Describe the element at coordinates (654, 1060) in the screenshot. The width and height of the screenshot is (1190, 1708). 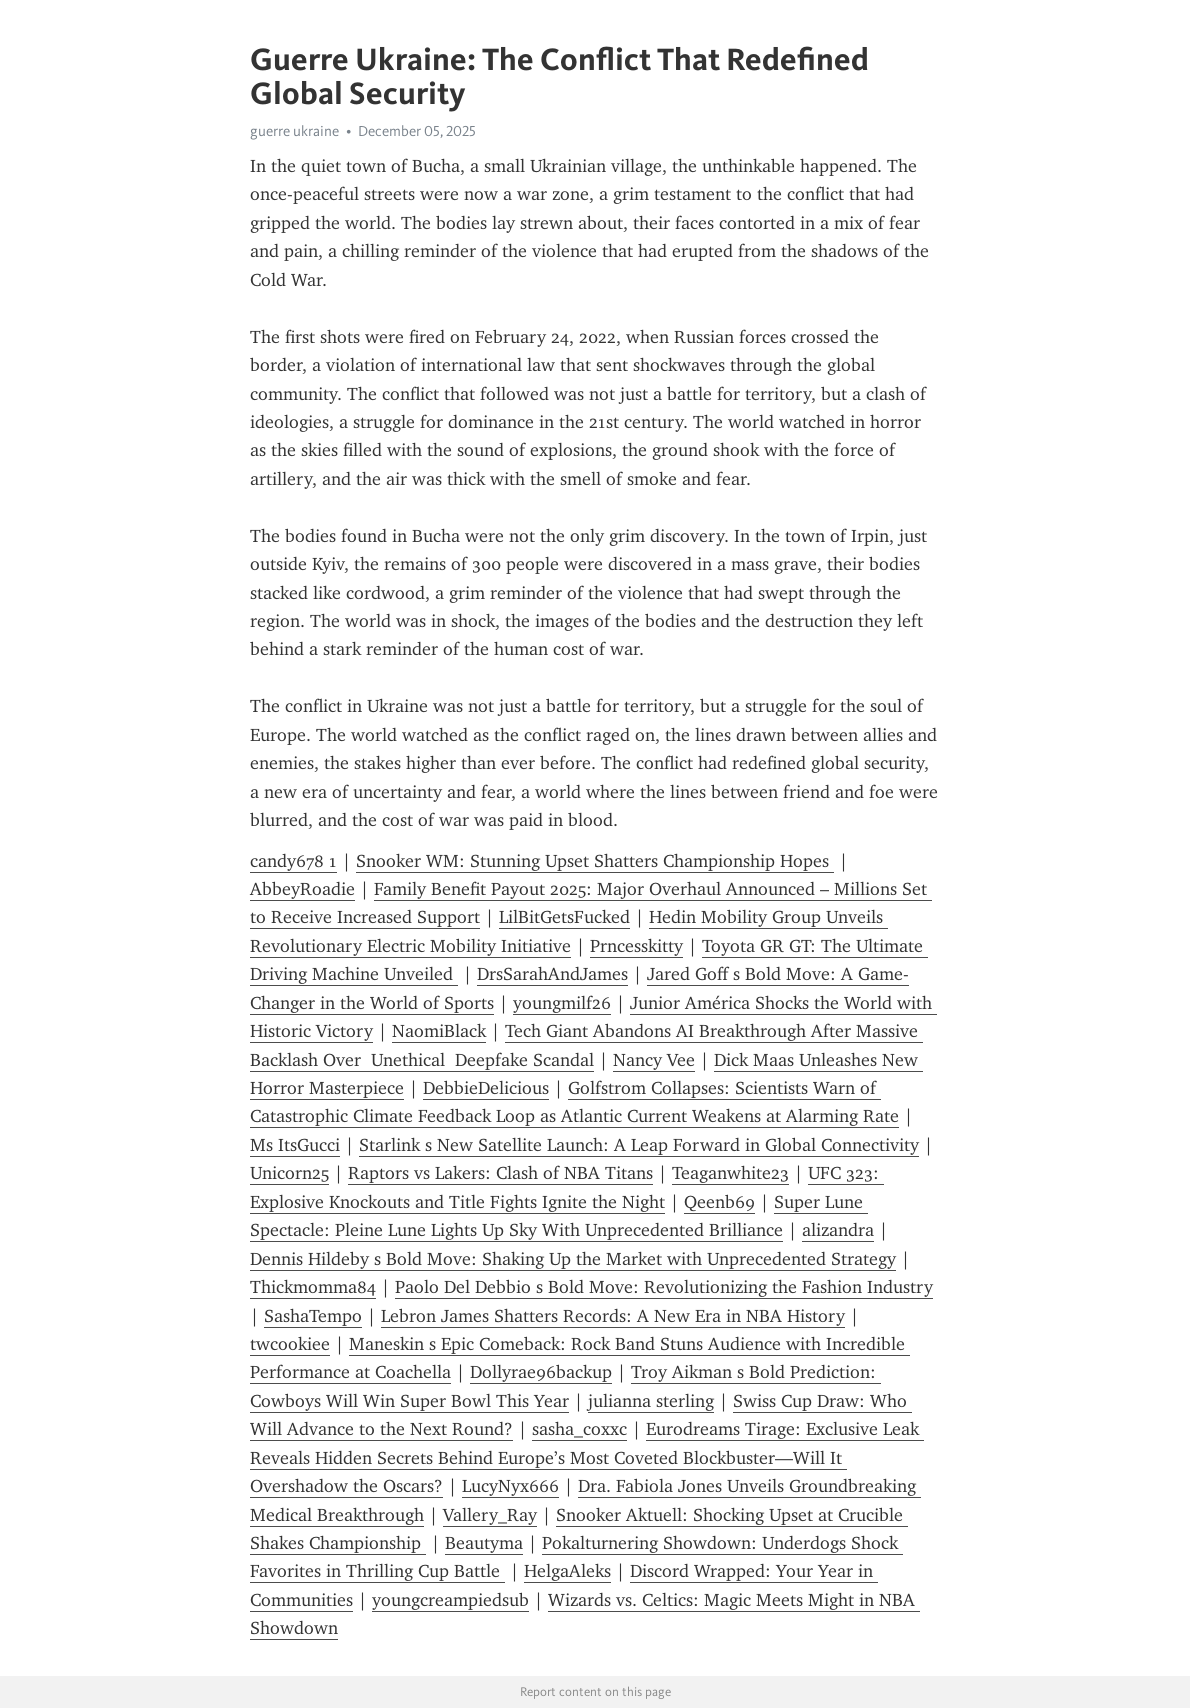
I see `Nancy Vee` at that location.